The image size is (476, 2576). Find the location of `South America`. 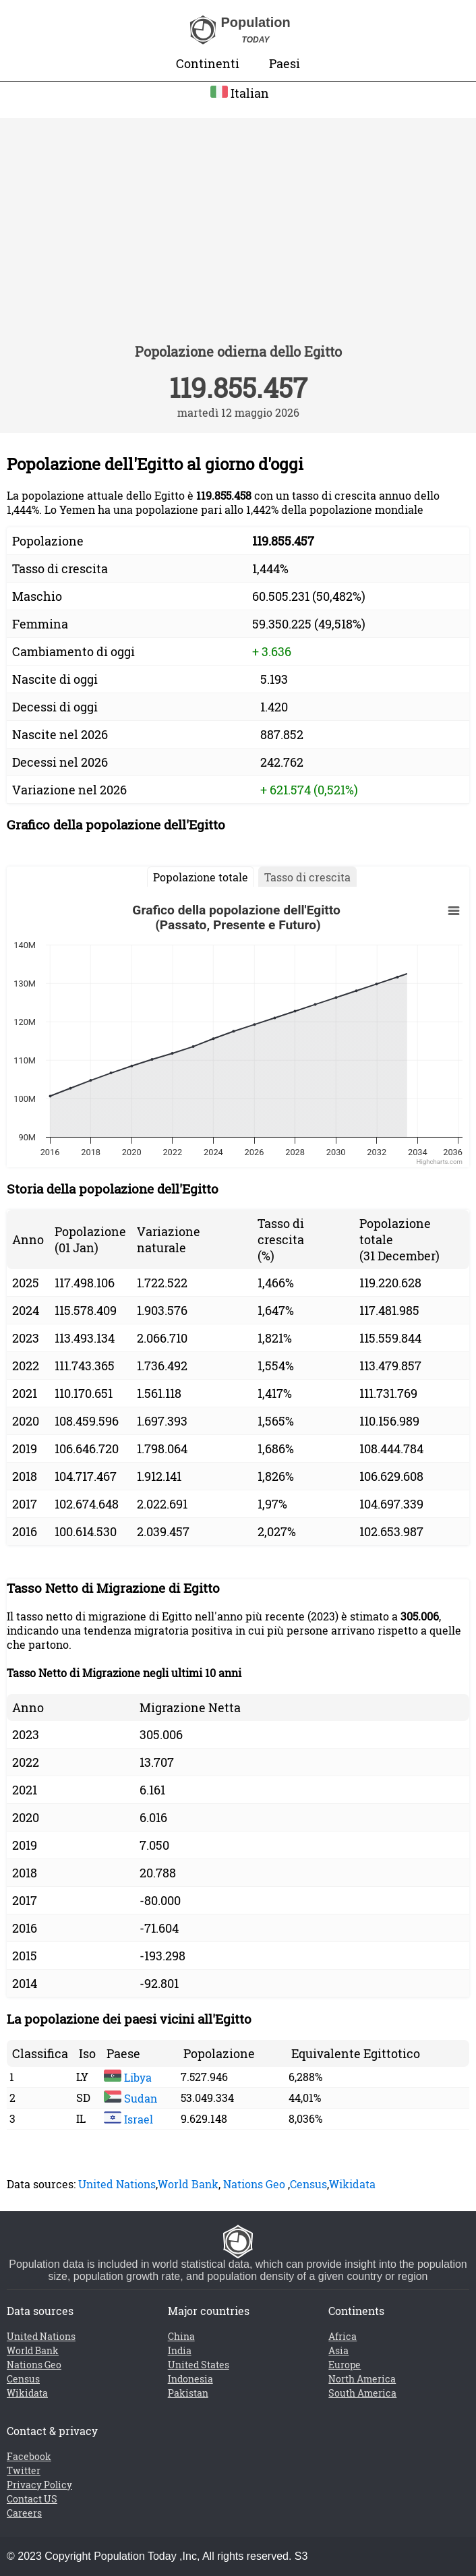

South America is located at coordinates (362, 2393).